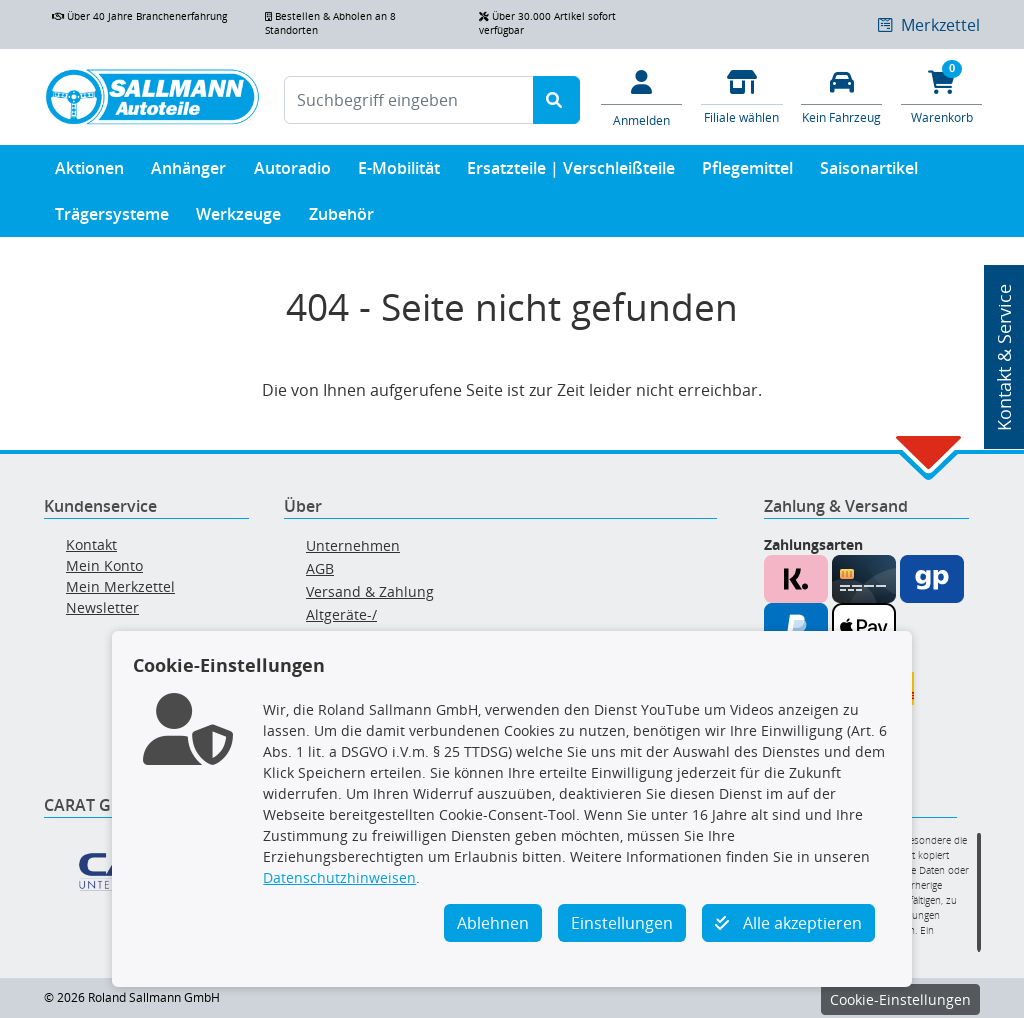  What do you see at coordinates (238, 218) in the screenshot?
I see `Werkzeuge` at bounding box center [238, 218].